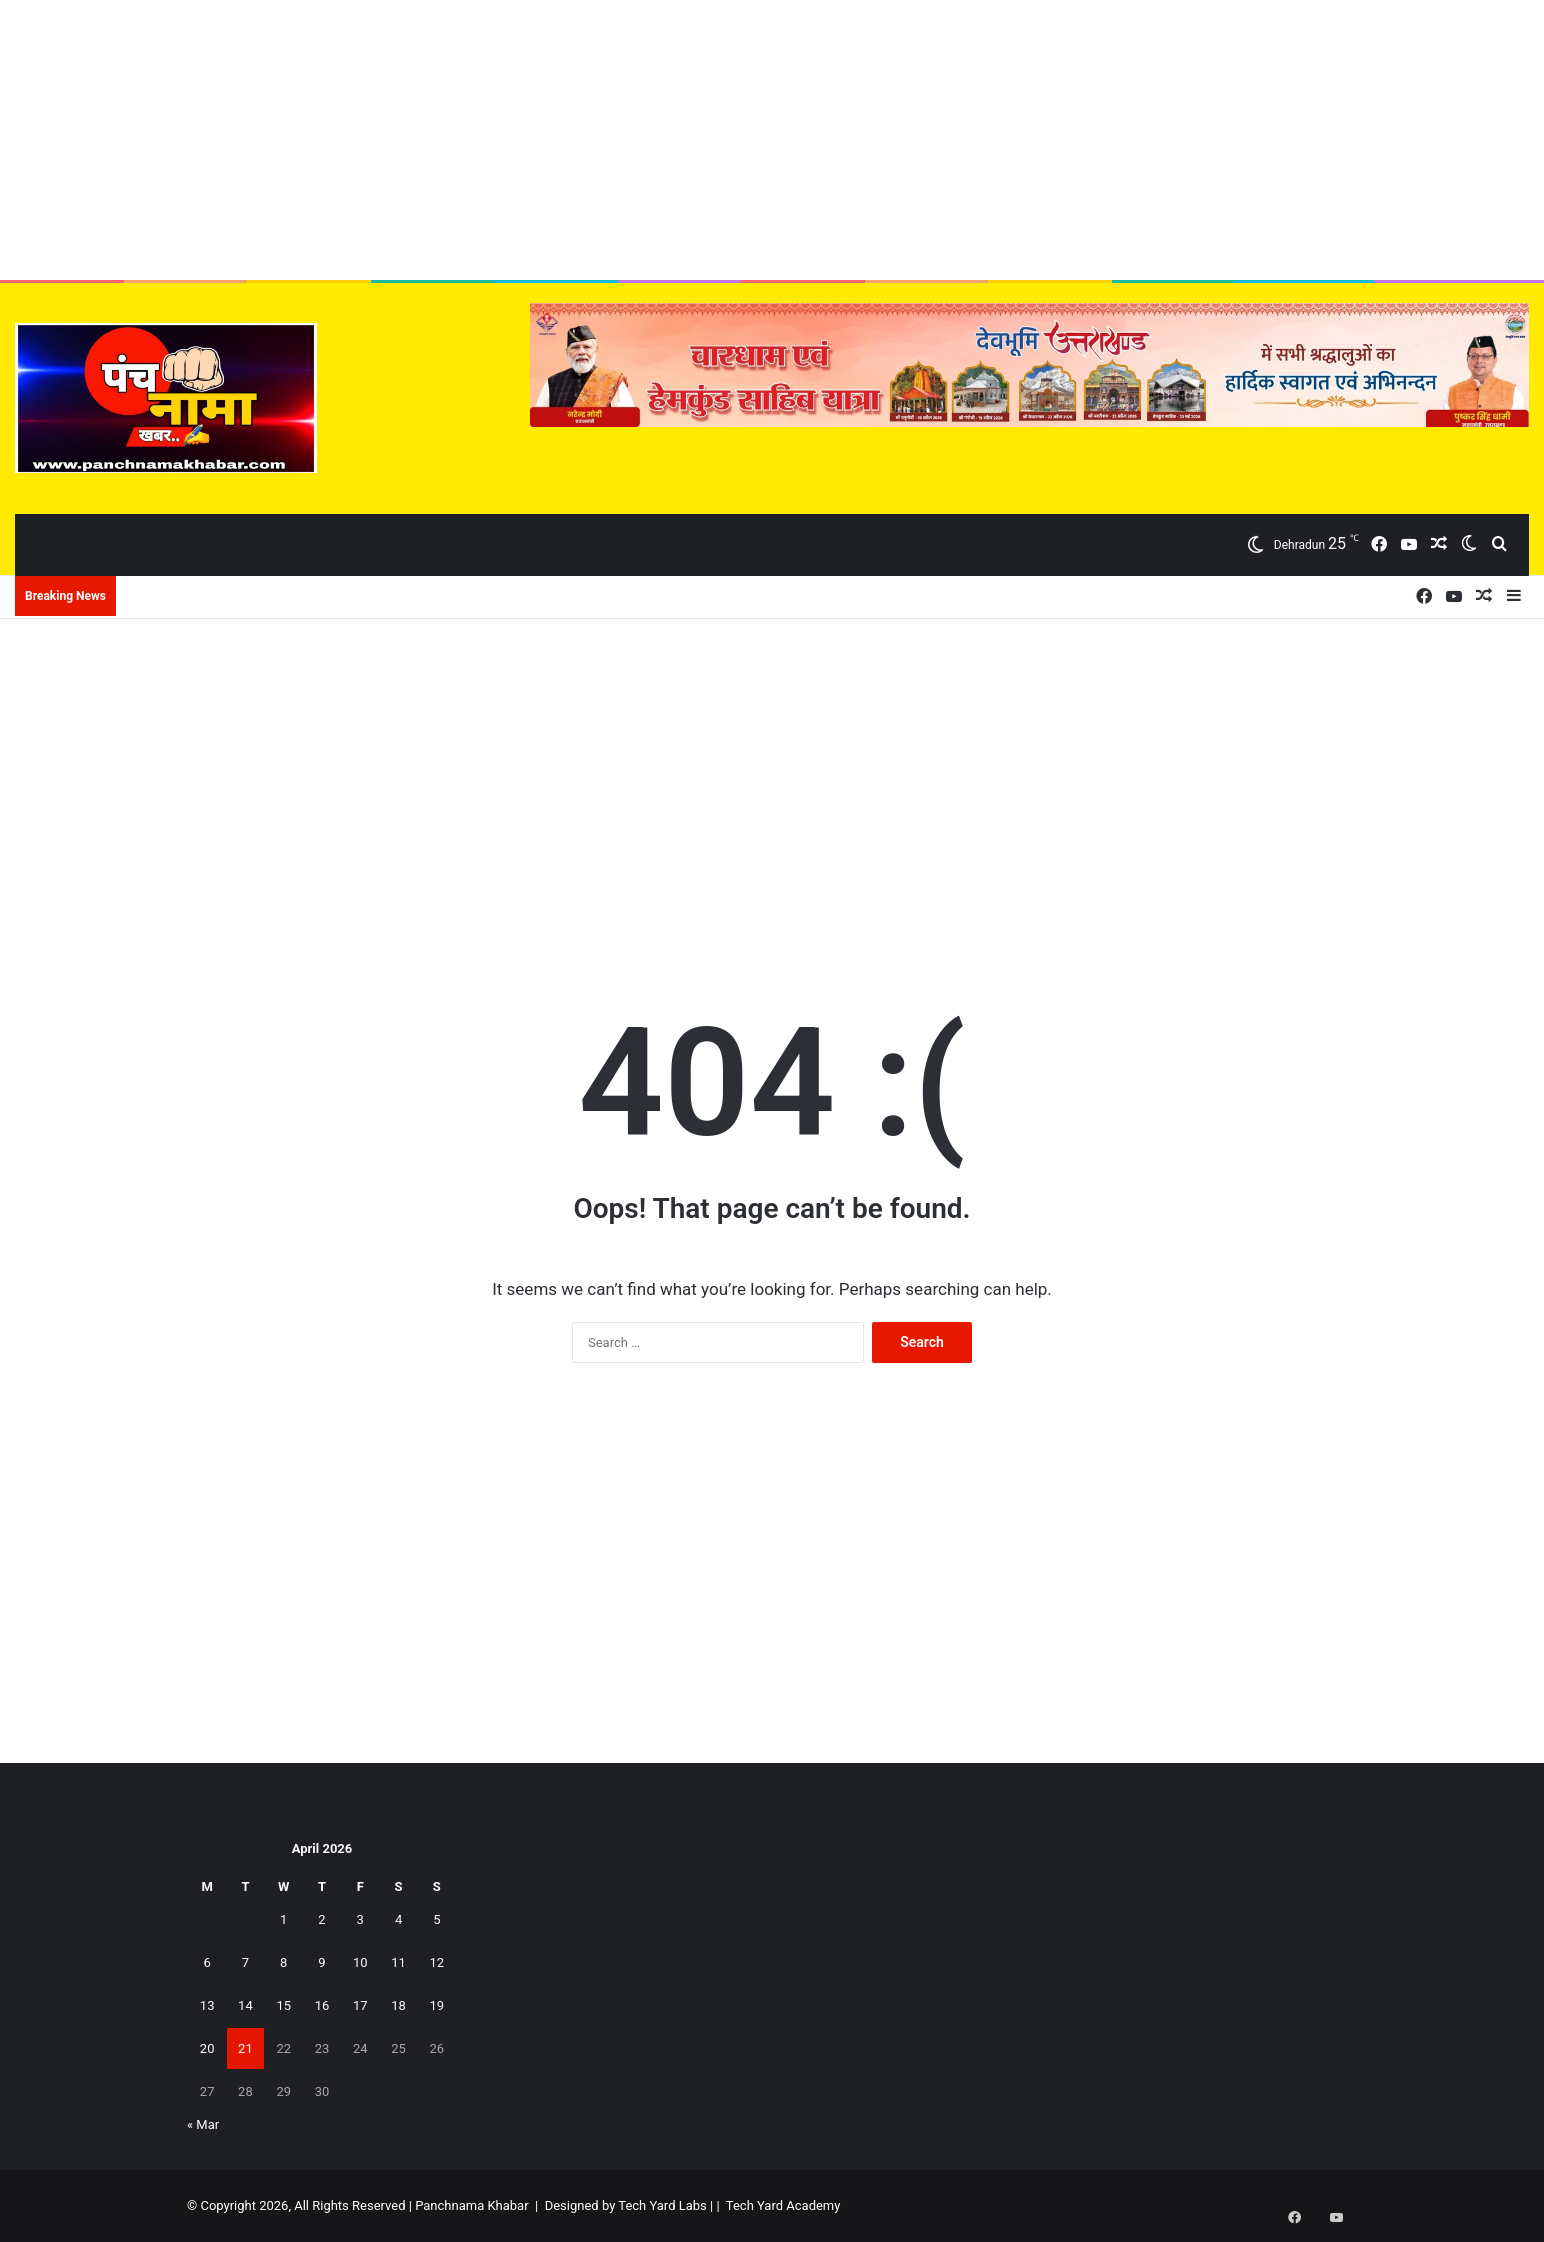  What do you see at coordinates (360, 1919) in the screenshot?
I see `3 [Posts published on April 3, 2026]` at bounding box center [360, 1919].